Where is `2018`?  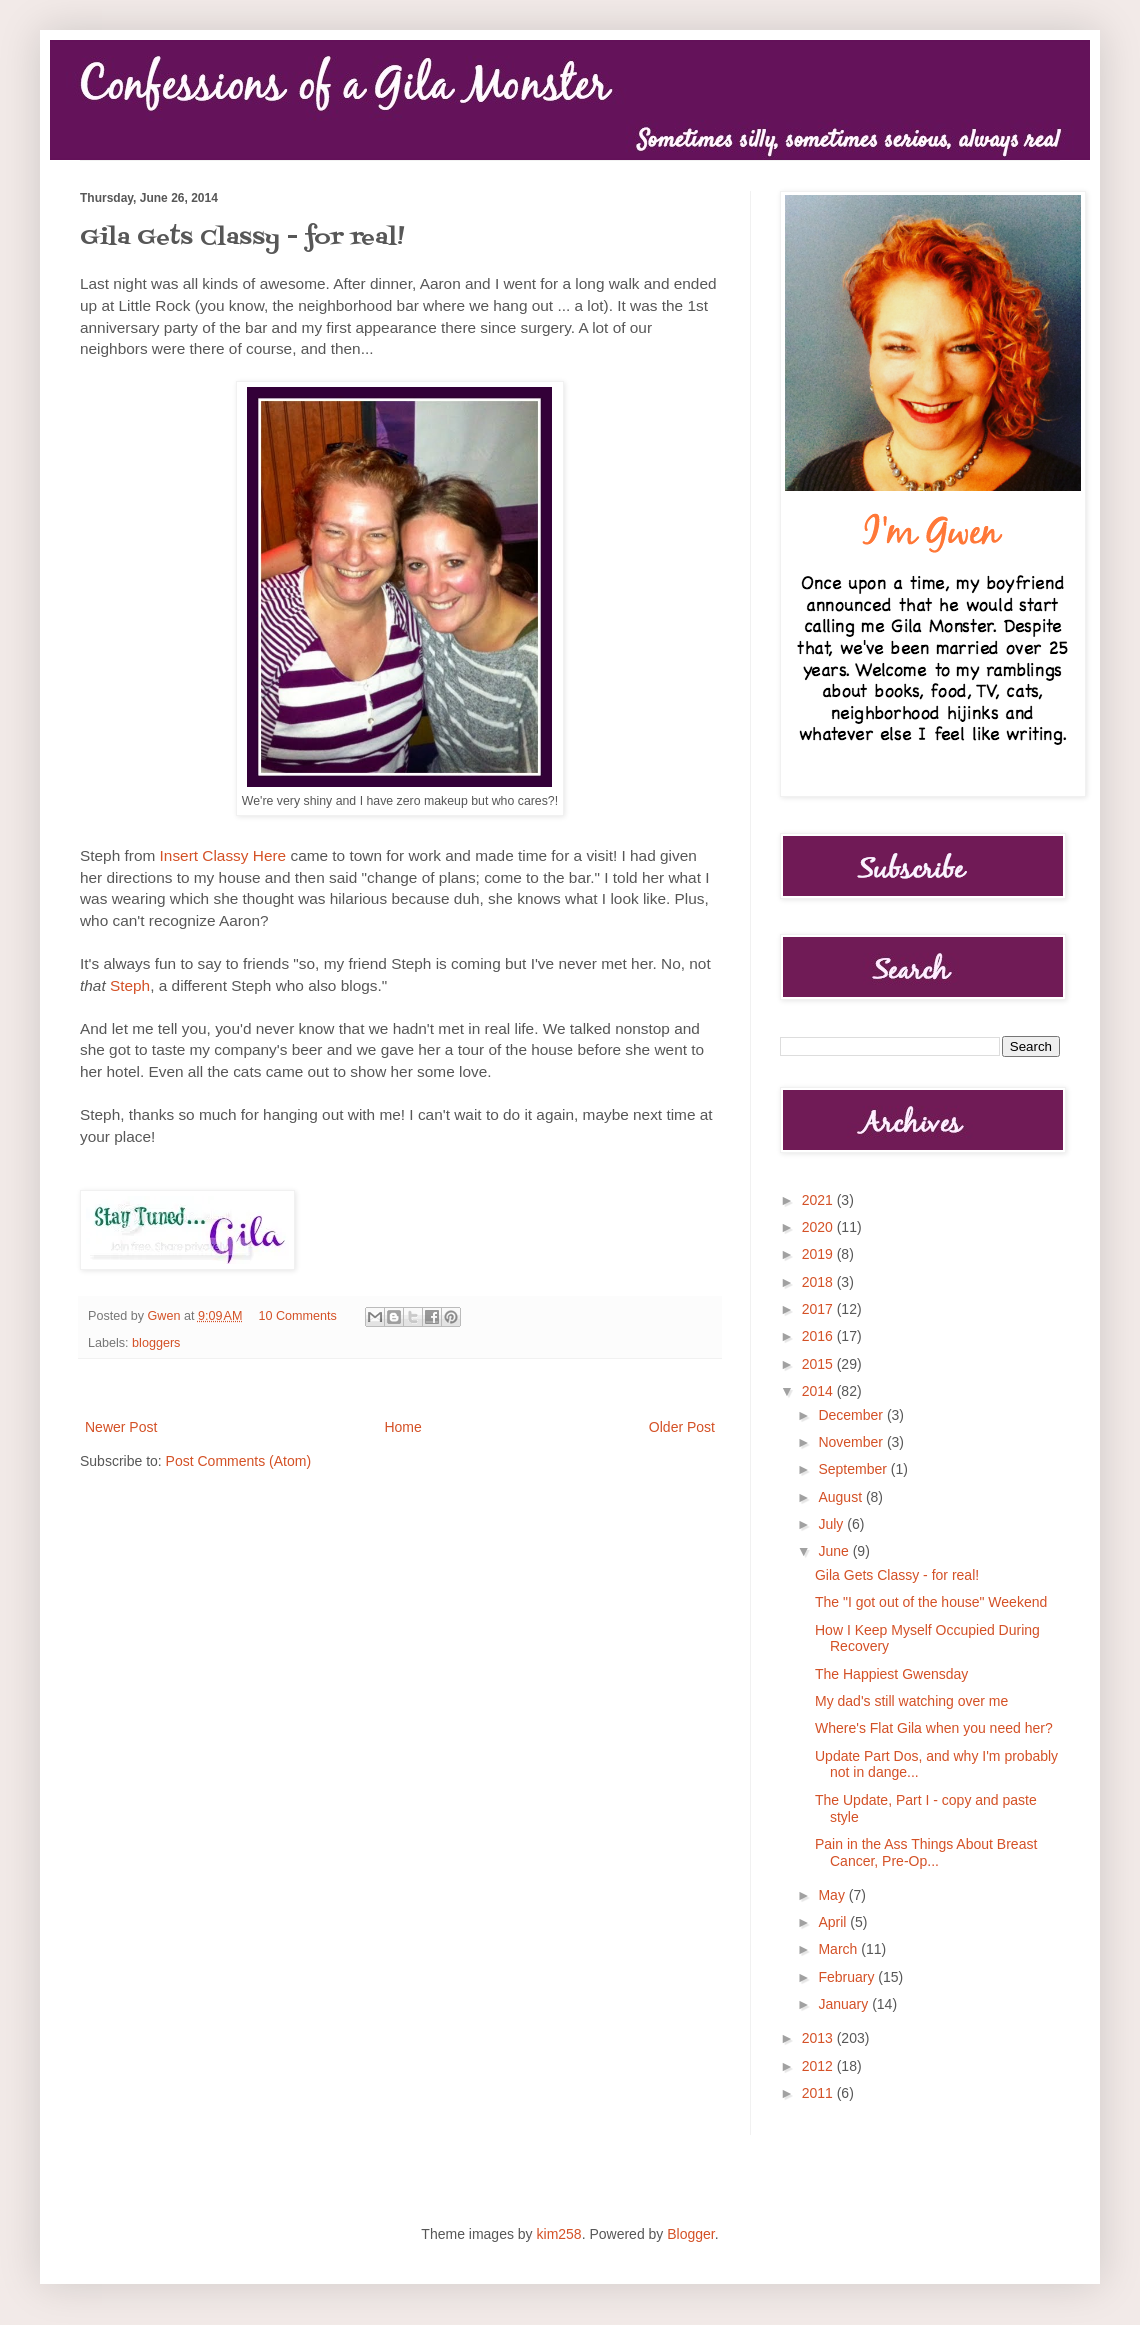
2018 is located at coordinates (819, 1282).